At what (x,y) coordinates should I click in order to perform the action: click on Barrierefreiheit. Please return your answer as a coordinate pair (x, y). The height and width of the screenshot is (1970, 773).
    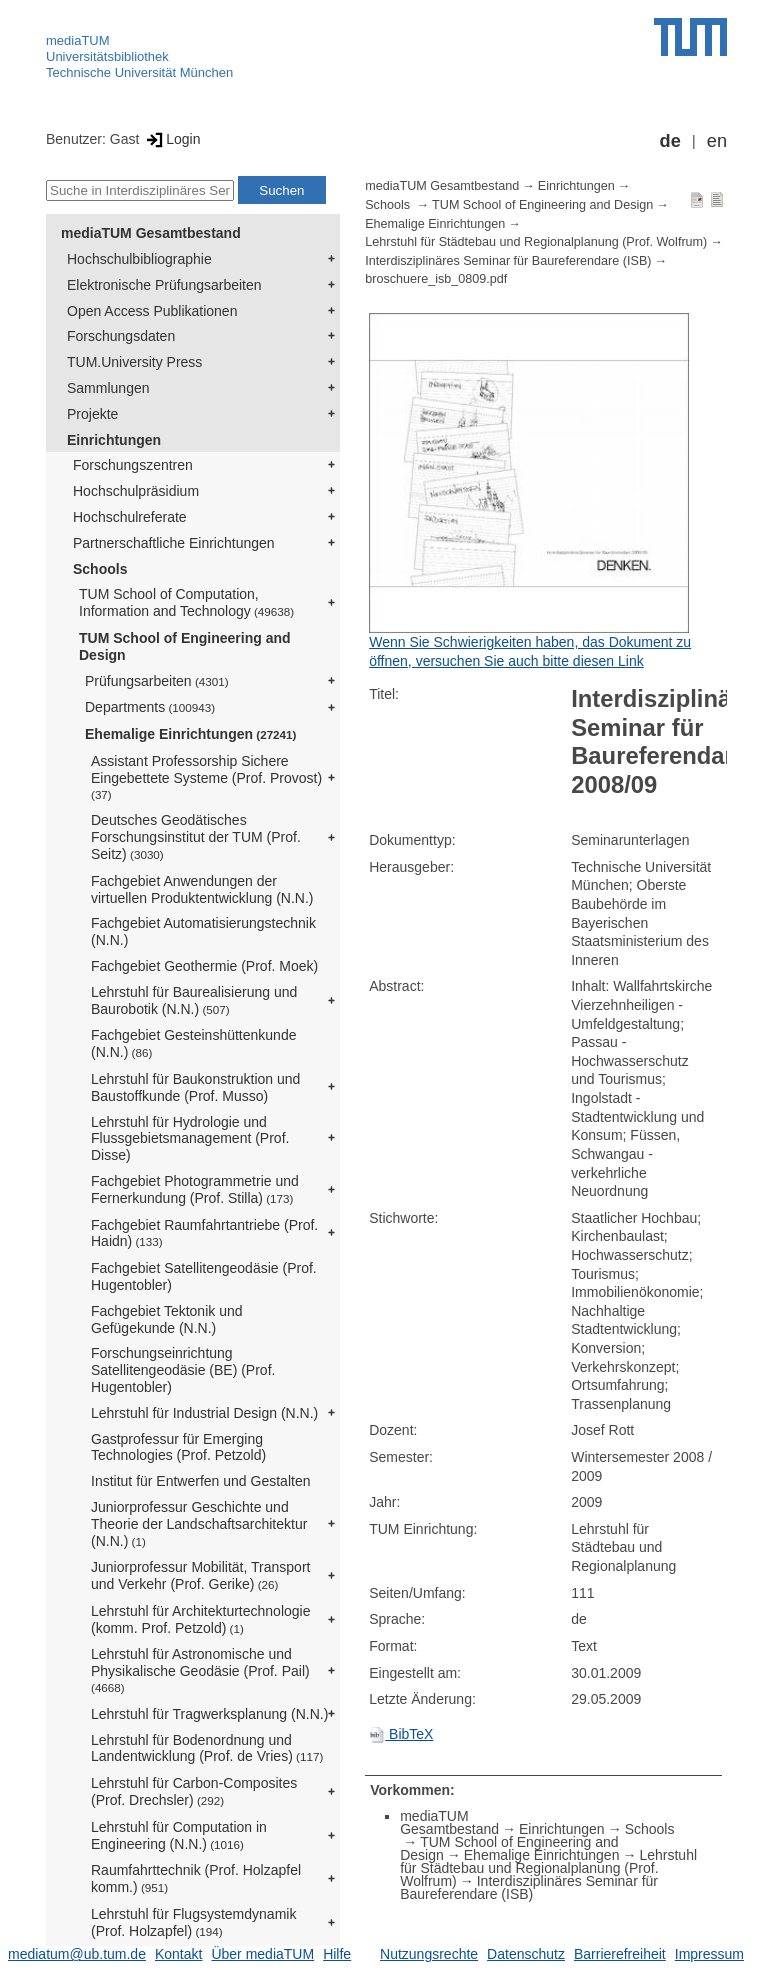
    Looking at the image, I should click on (620, 1954).